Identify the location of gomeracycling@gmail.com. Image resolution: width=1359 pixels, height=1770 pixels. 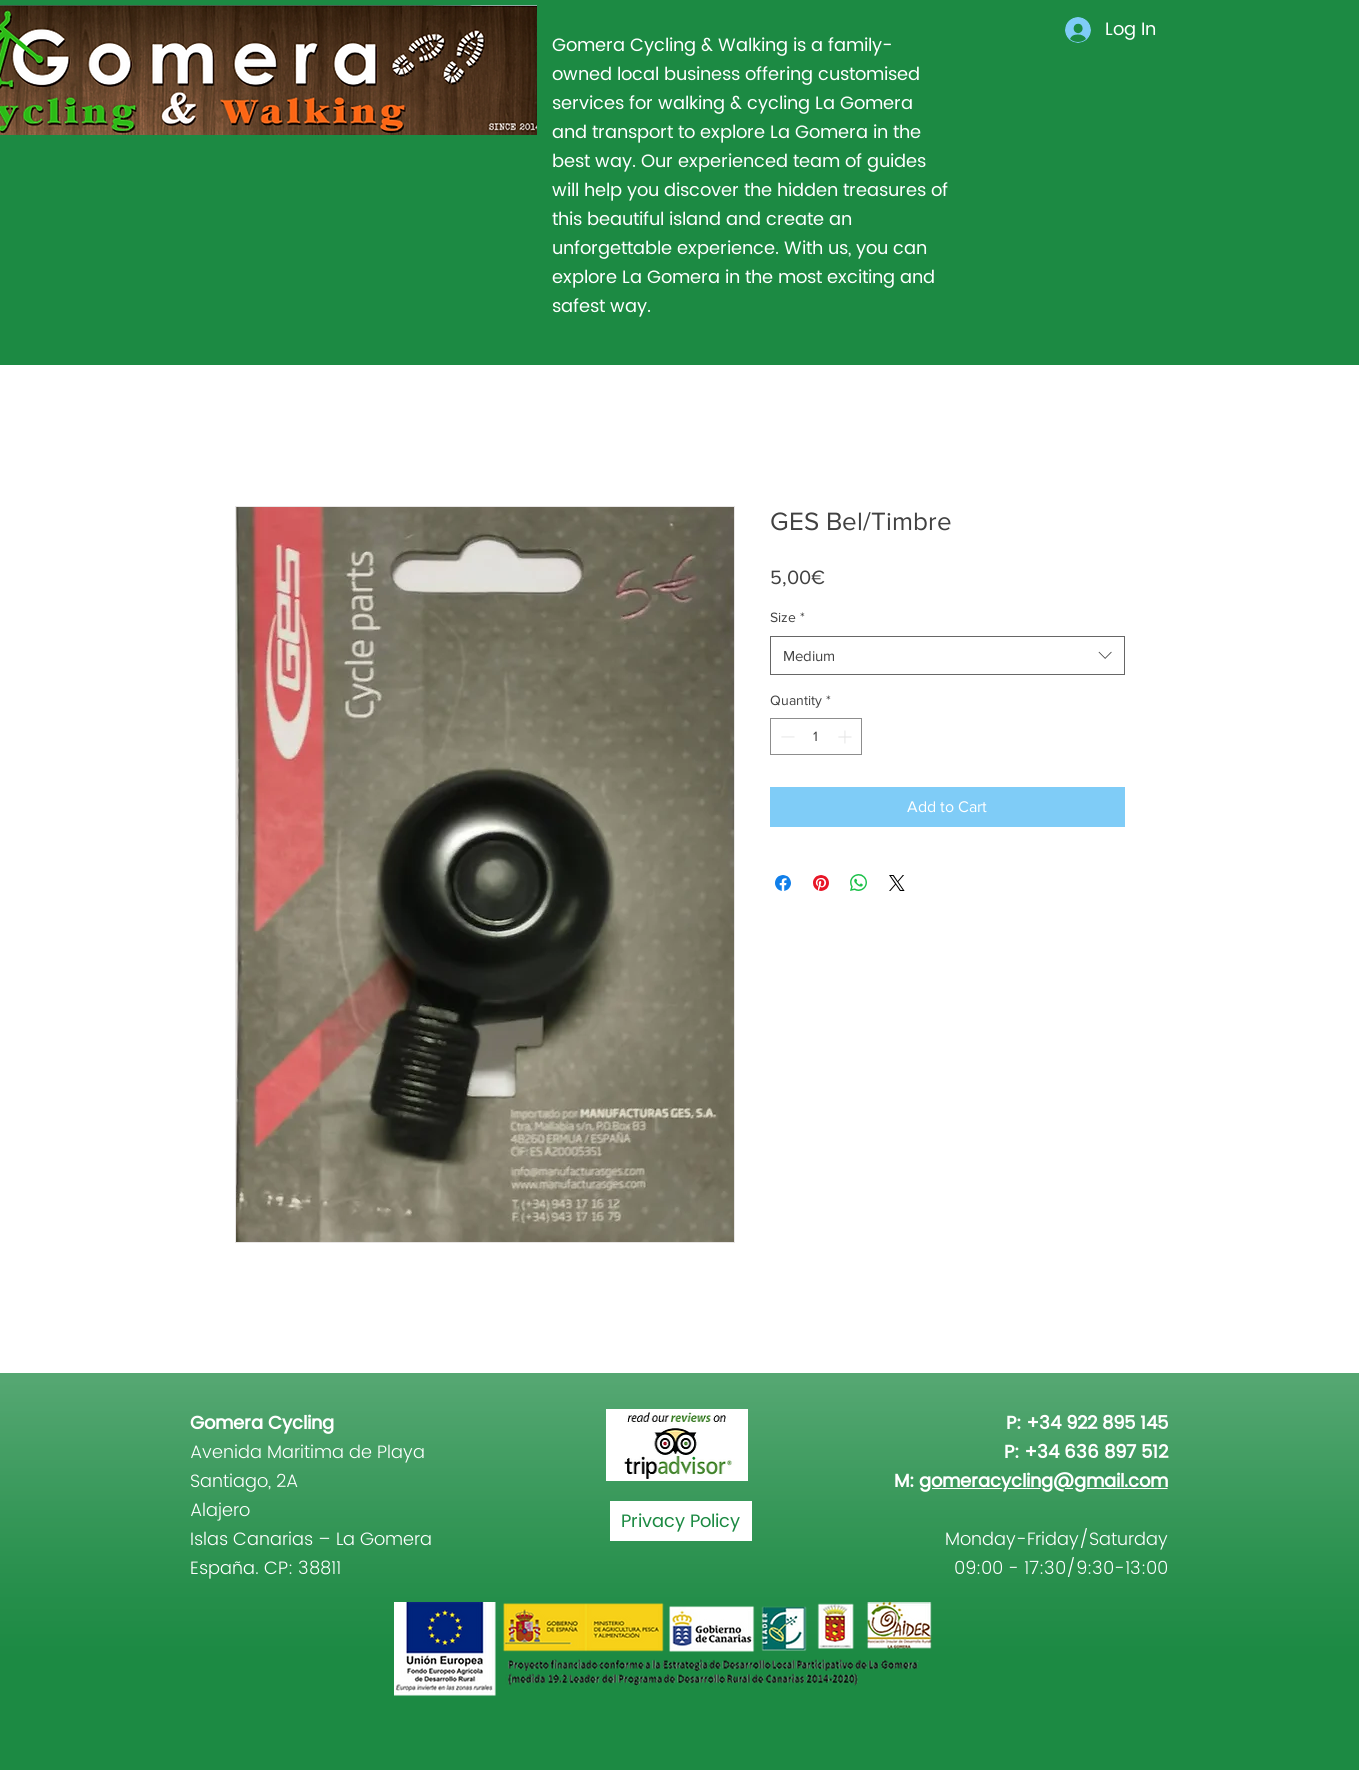
(1043, 1481).